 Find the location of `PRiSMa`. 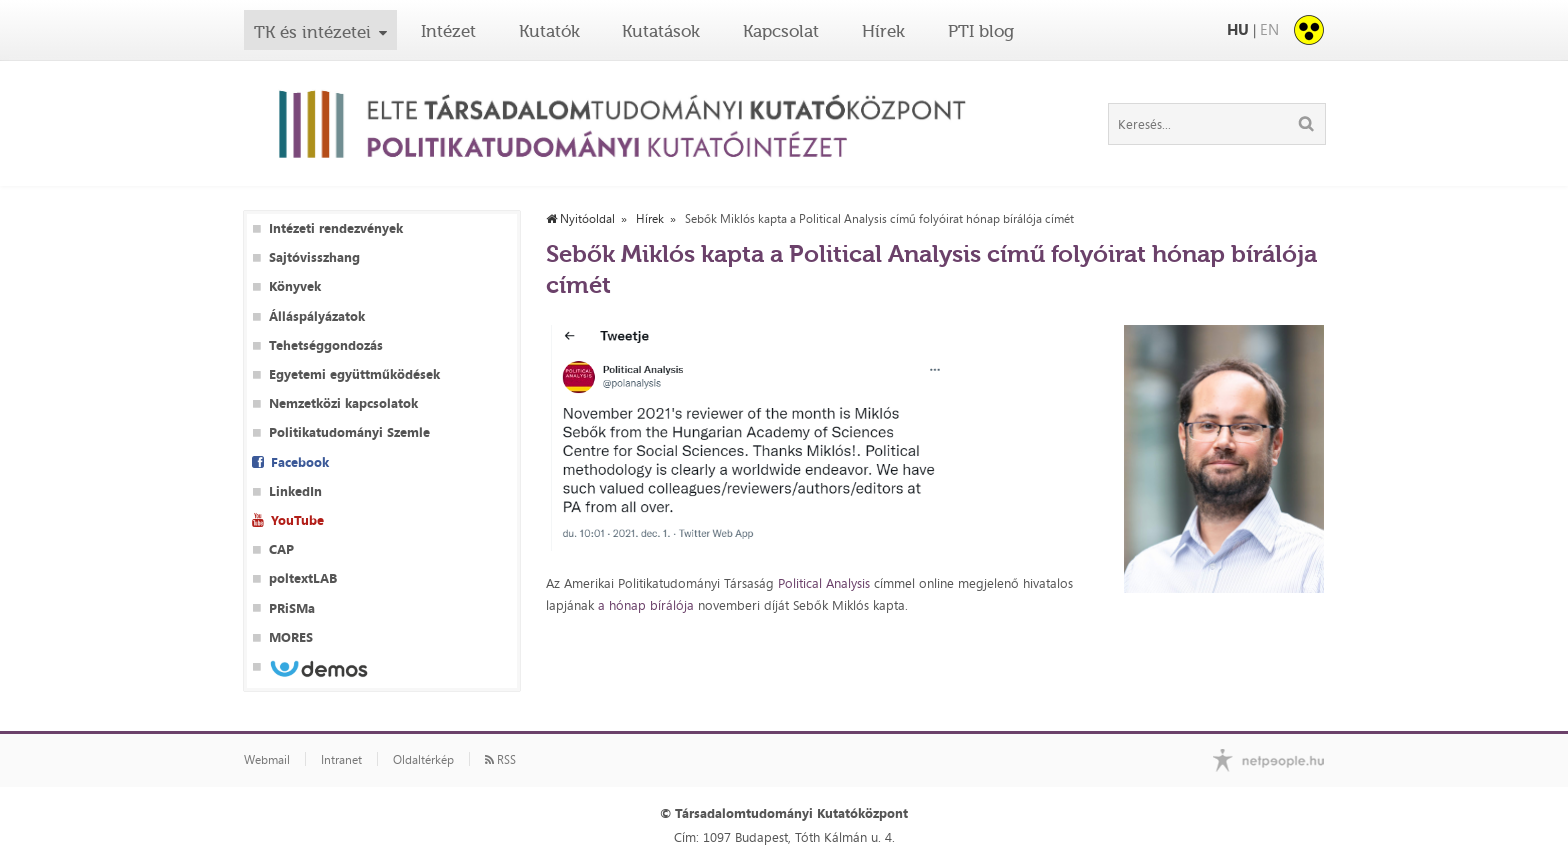

PRiSMa is located at coordinates (292, 608).